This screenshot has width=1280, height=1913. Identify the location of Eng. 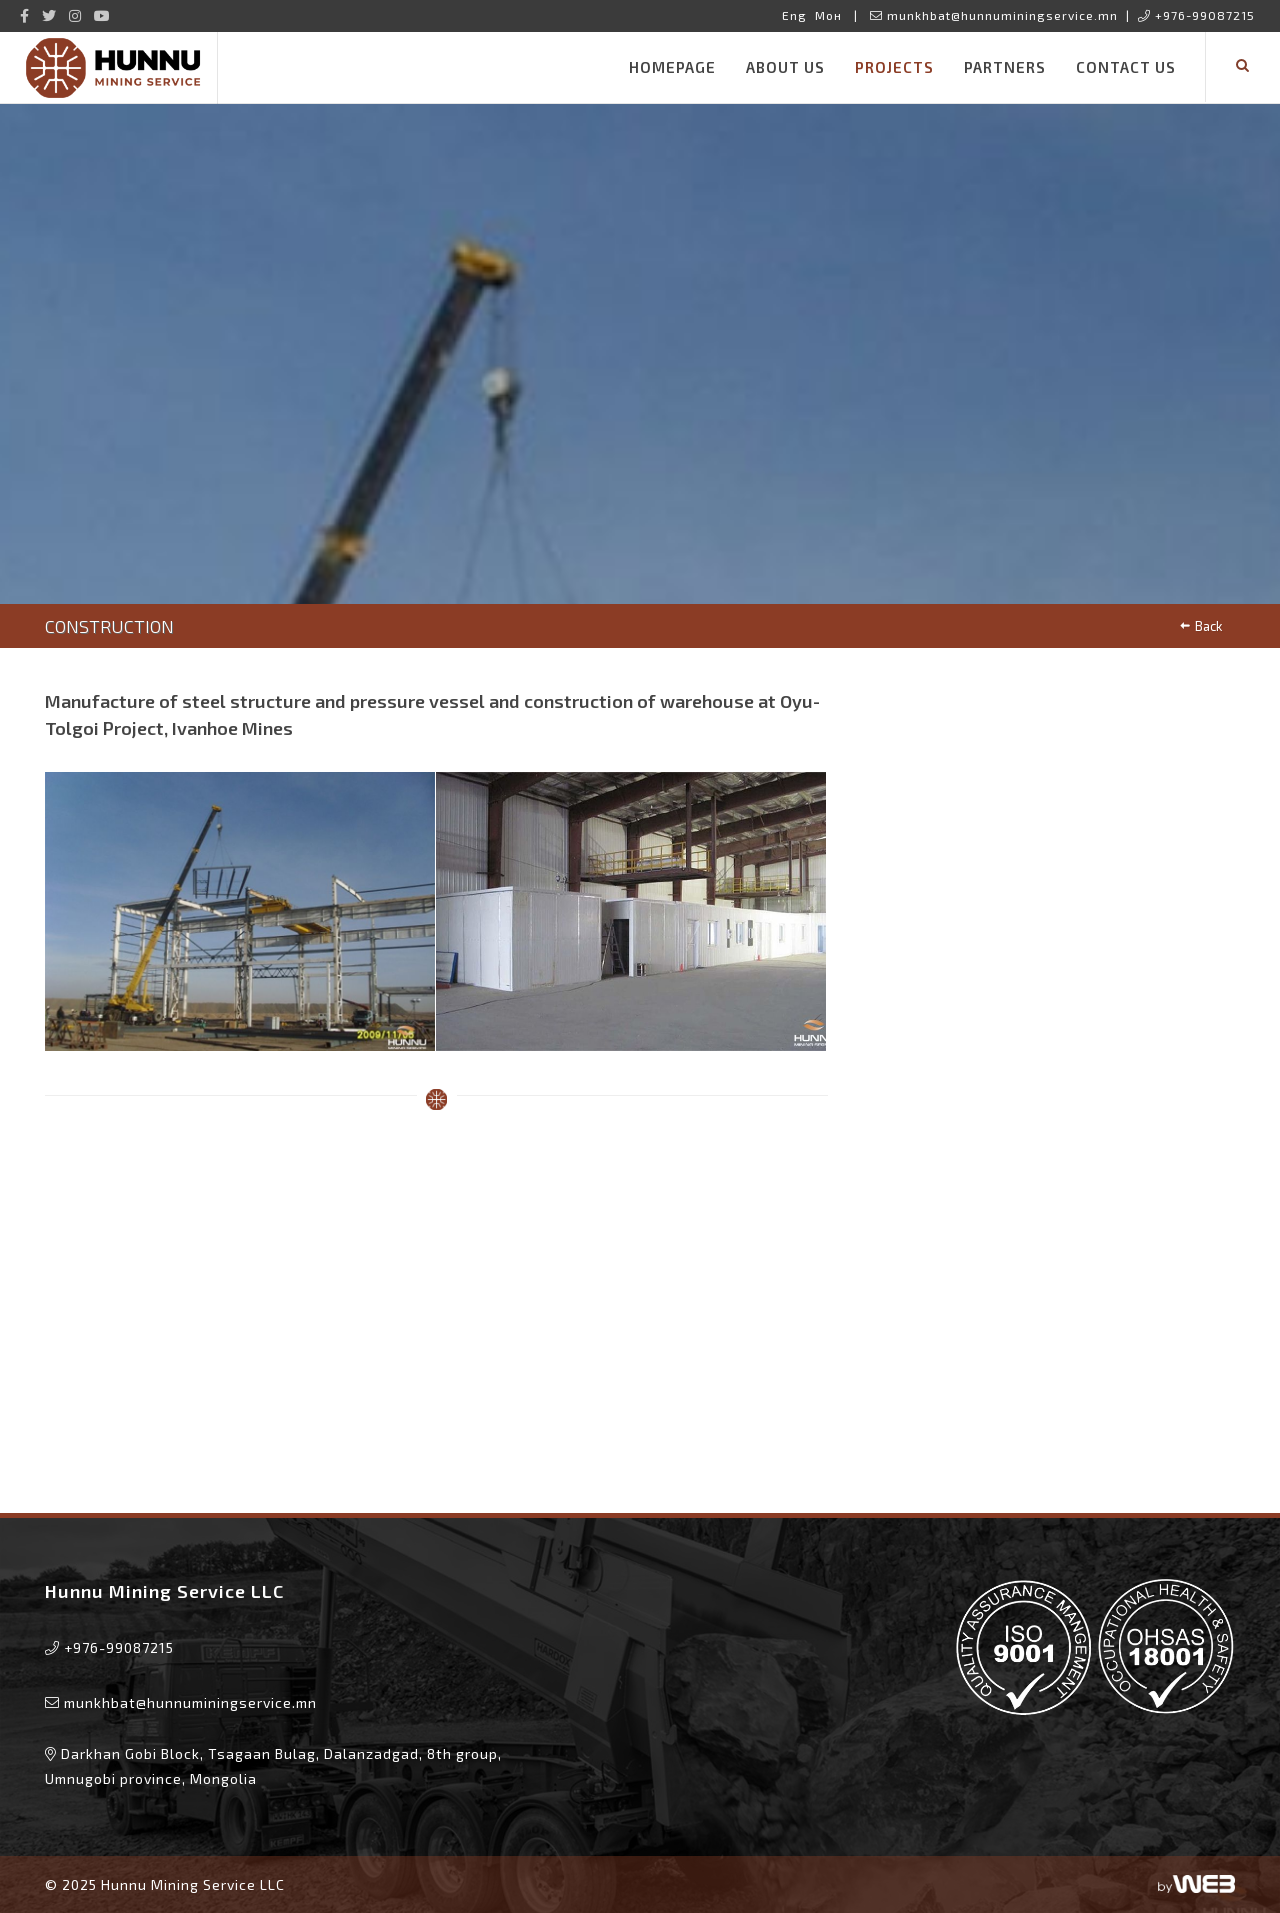
(794, 15).